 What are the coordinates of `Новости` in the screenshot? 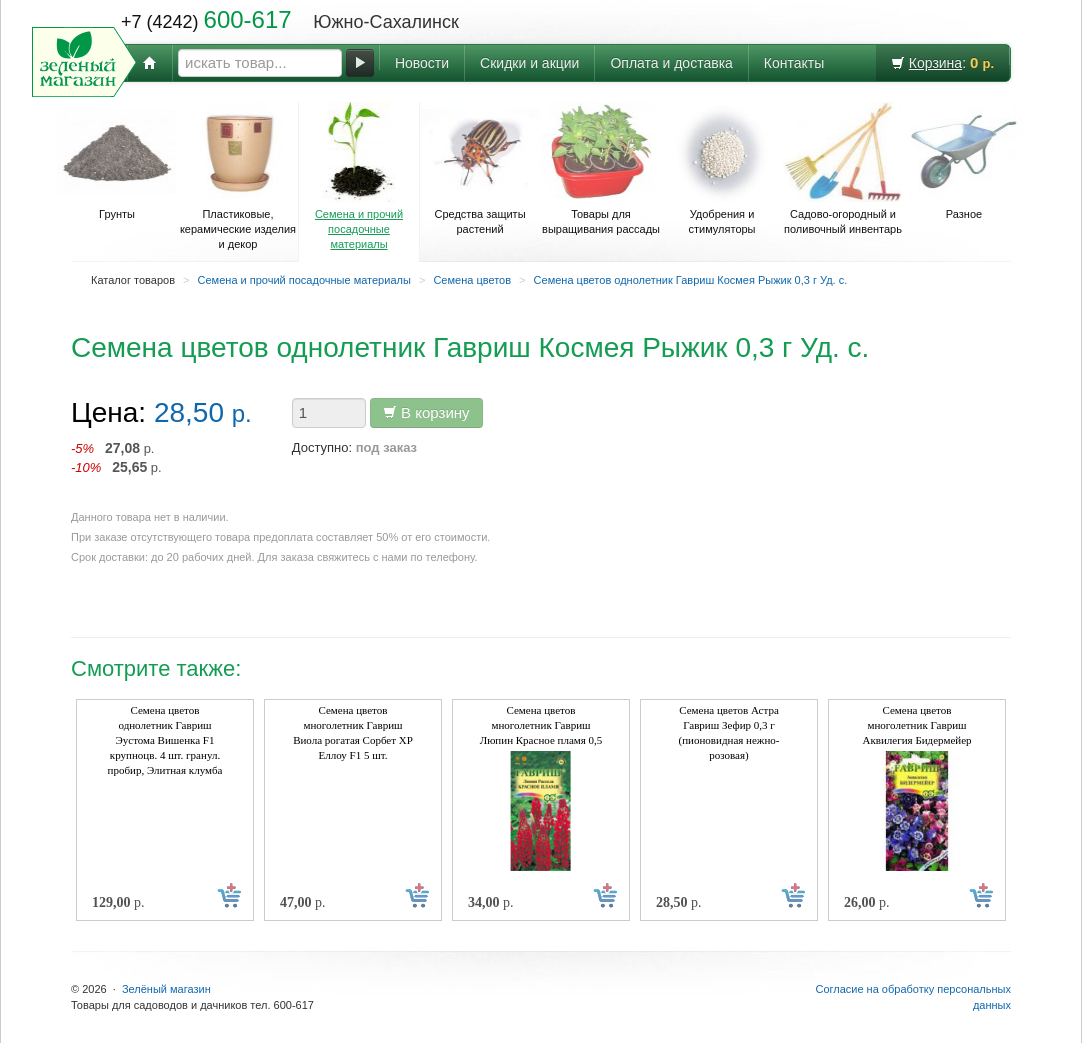 It's located at (422, 63).